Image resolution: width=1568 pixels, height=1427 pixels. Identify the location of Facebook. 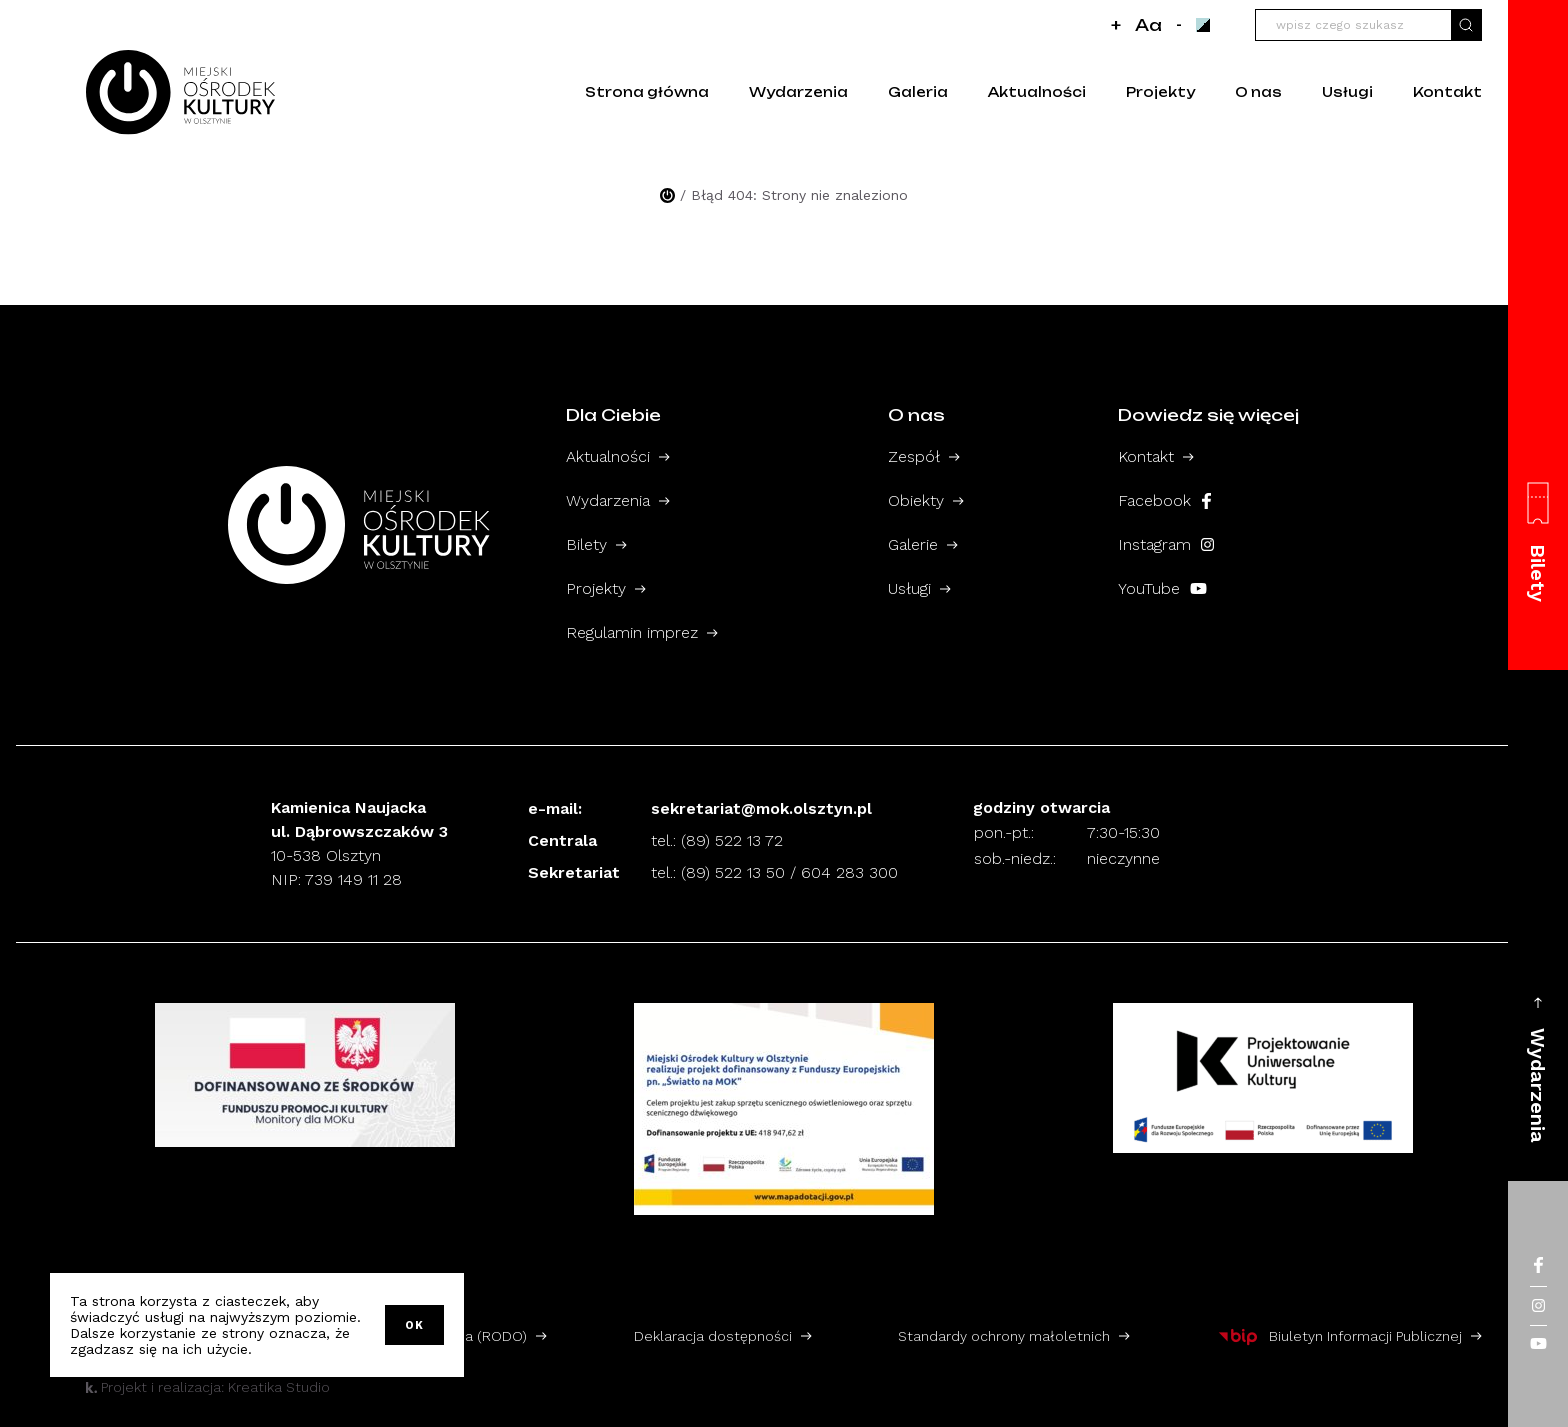
(1165, 500).